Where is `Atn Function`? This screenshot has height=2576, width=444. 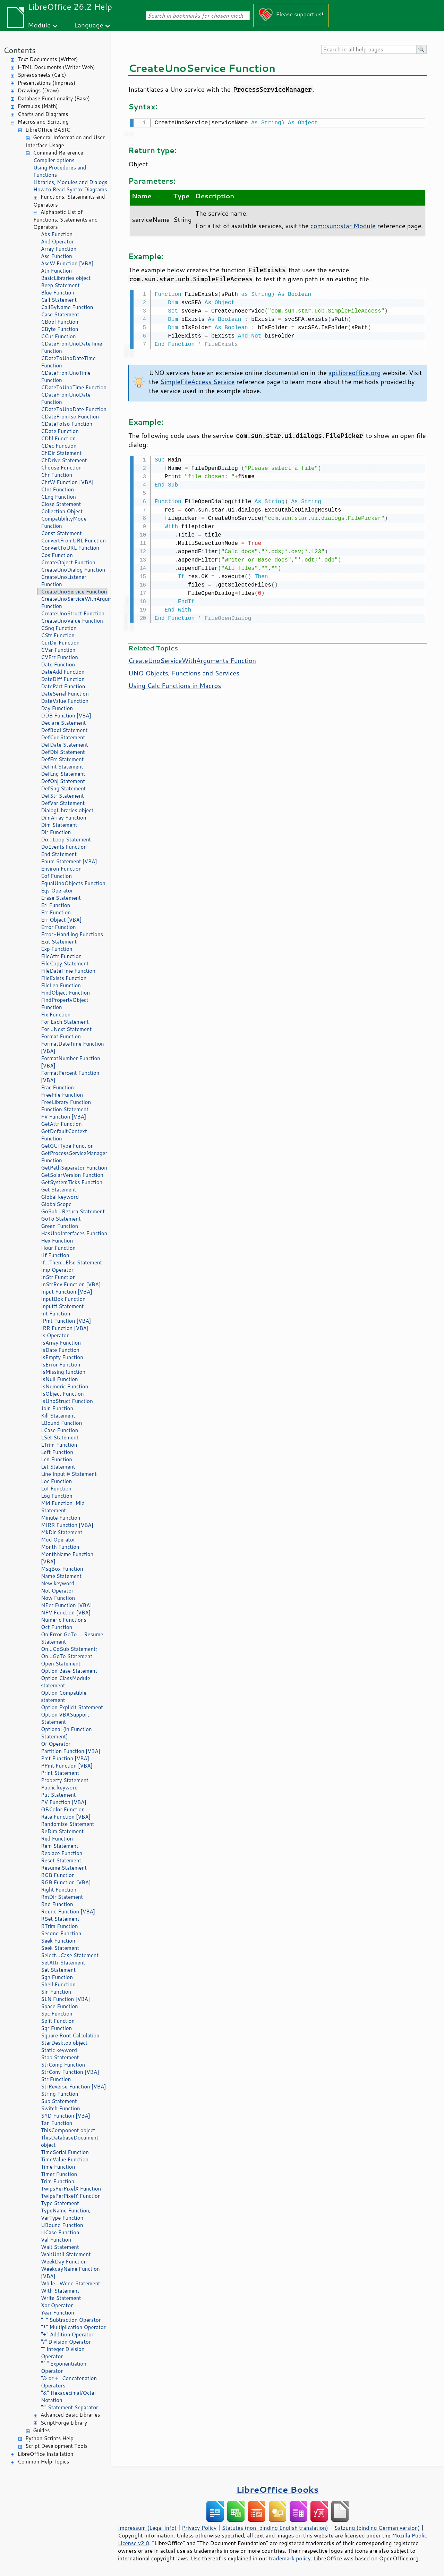 Atn Function is located at coordinates (56, 270).